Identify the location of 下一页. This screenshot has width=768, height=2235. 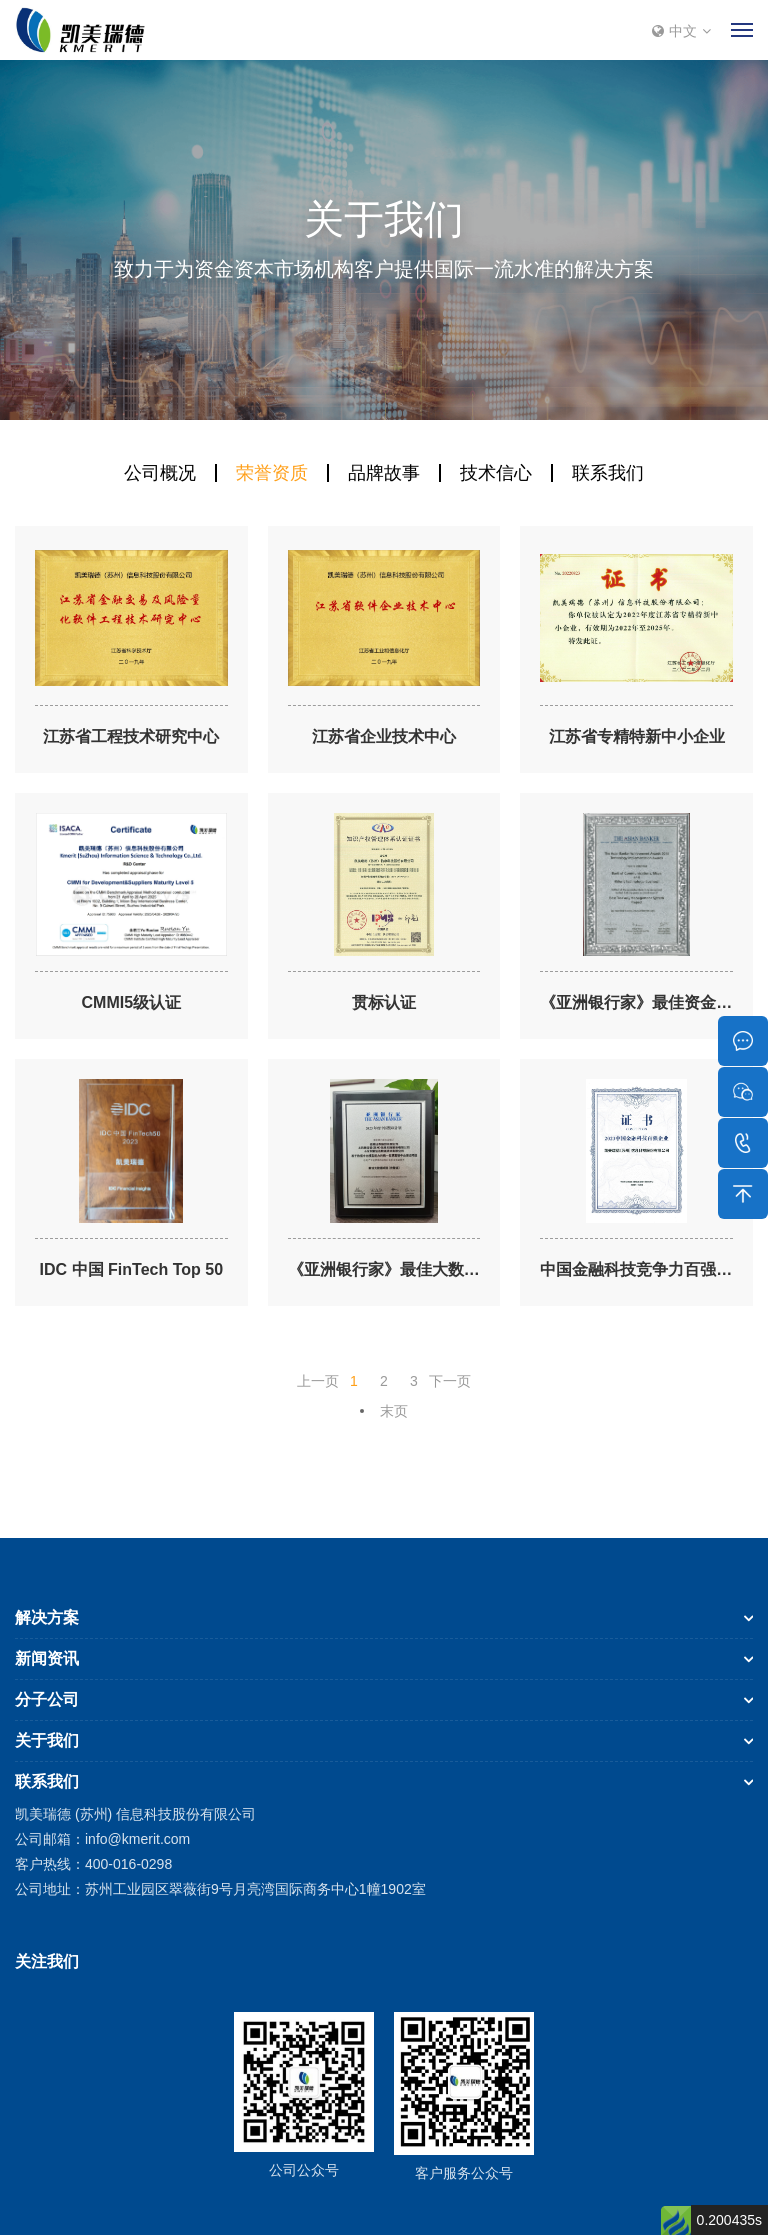
(450, 1381).